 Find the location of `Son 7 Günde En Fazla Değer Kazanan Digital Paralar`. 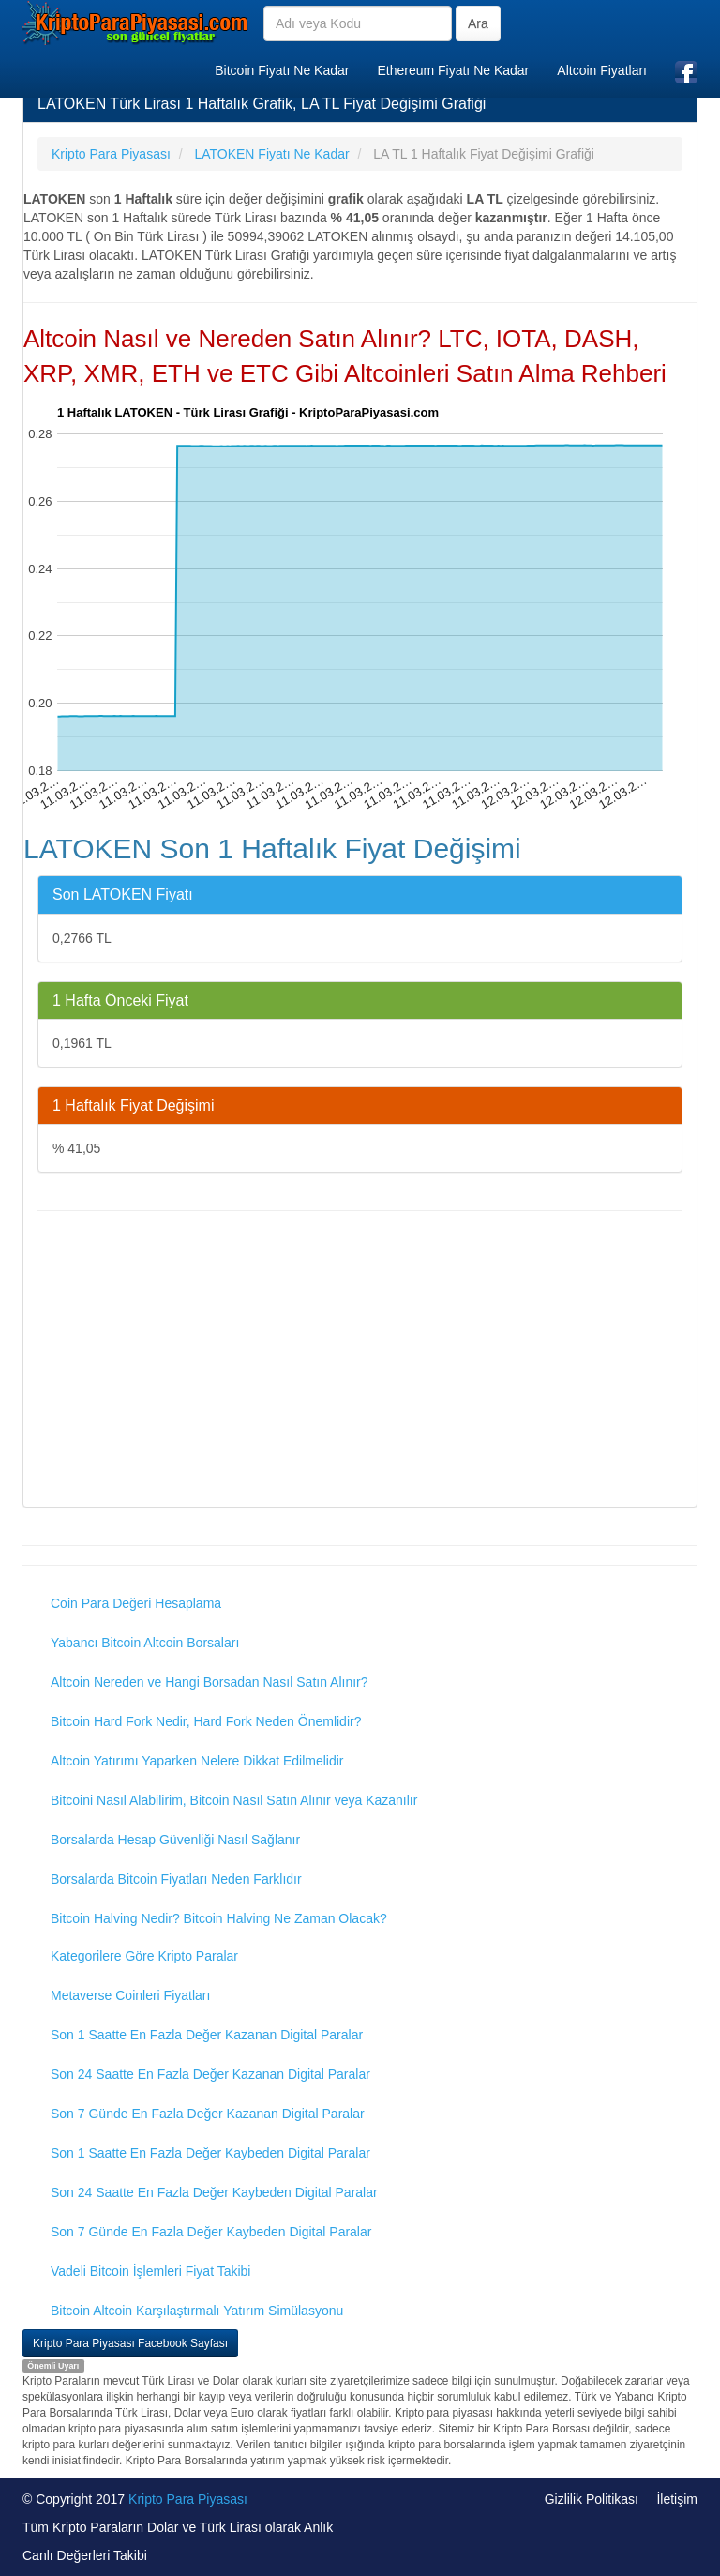

Son 7 Günde En Fazla Değer Kazanan Digital Paralar is located at coordinates (208, 2113).